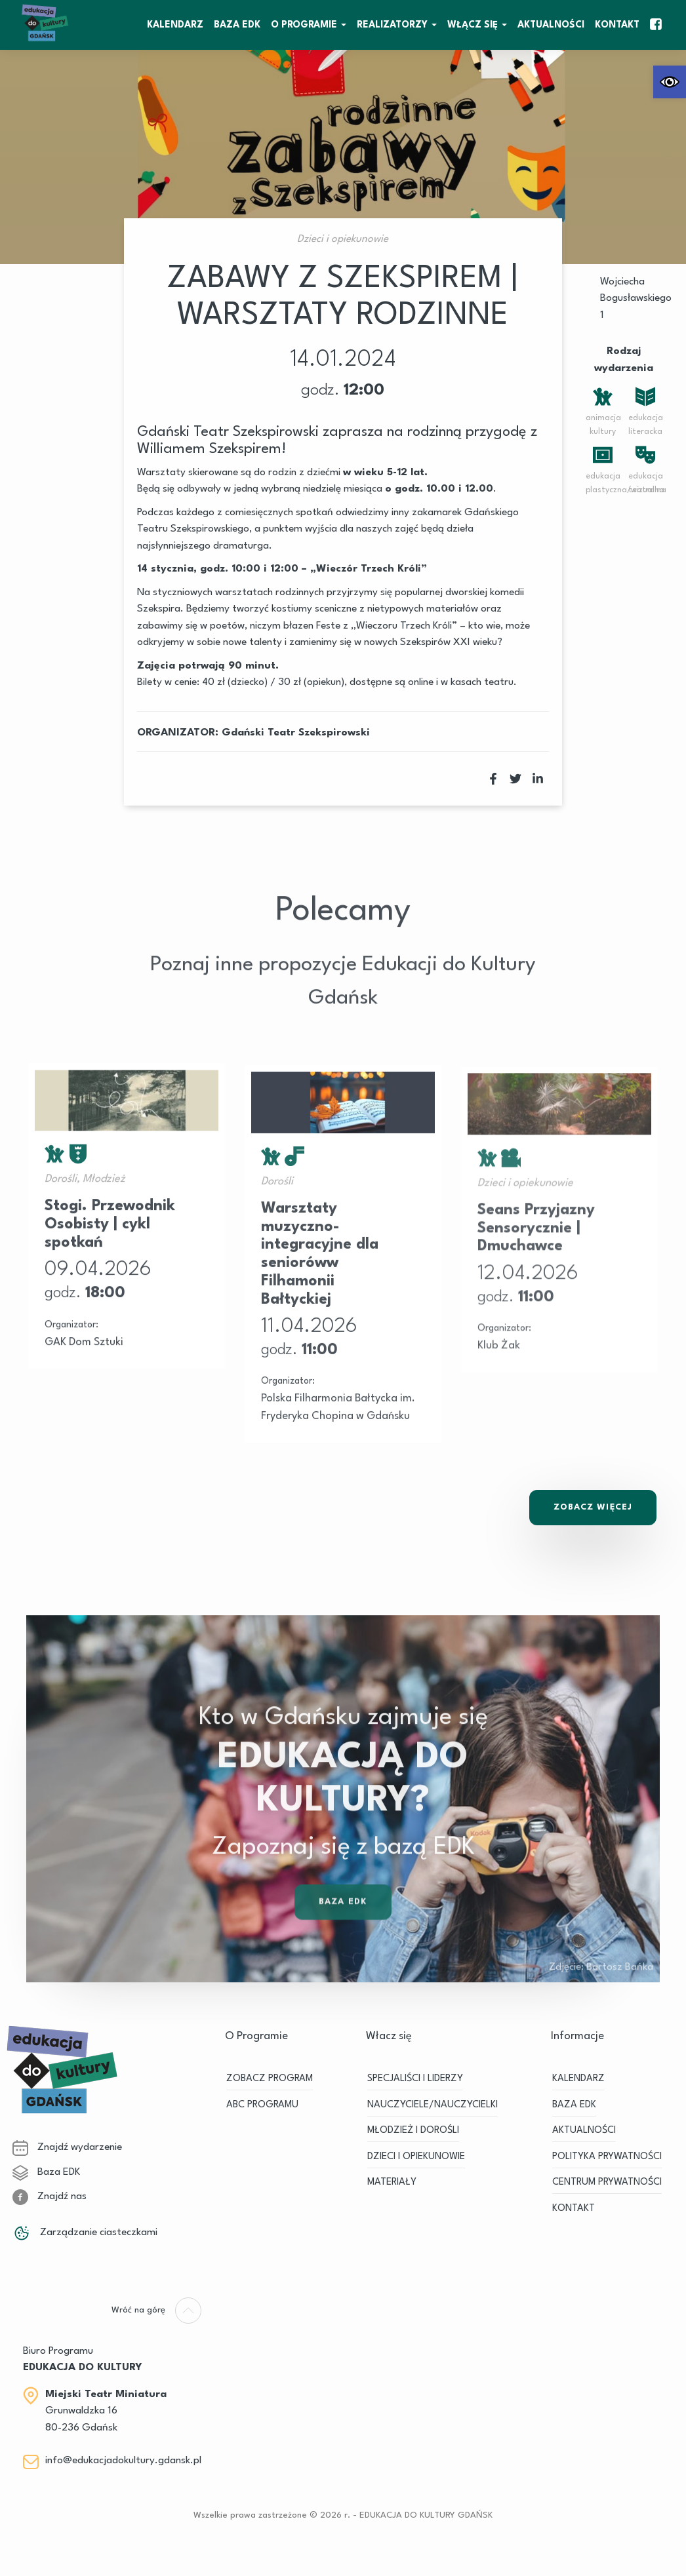 This screenshot has height=2576, width=686. I want to click on Zarządzanie ciasteczkami [link], so click(84, 2232).